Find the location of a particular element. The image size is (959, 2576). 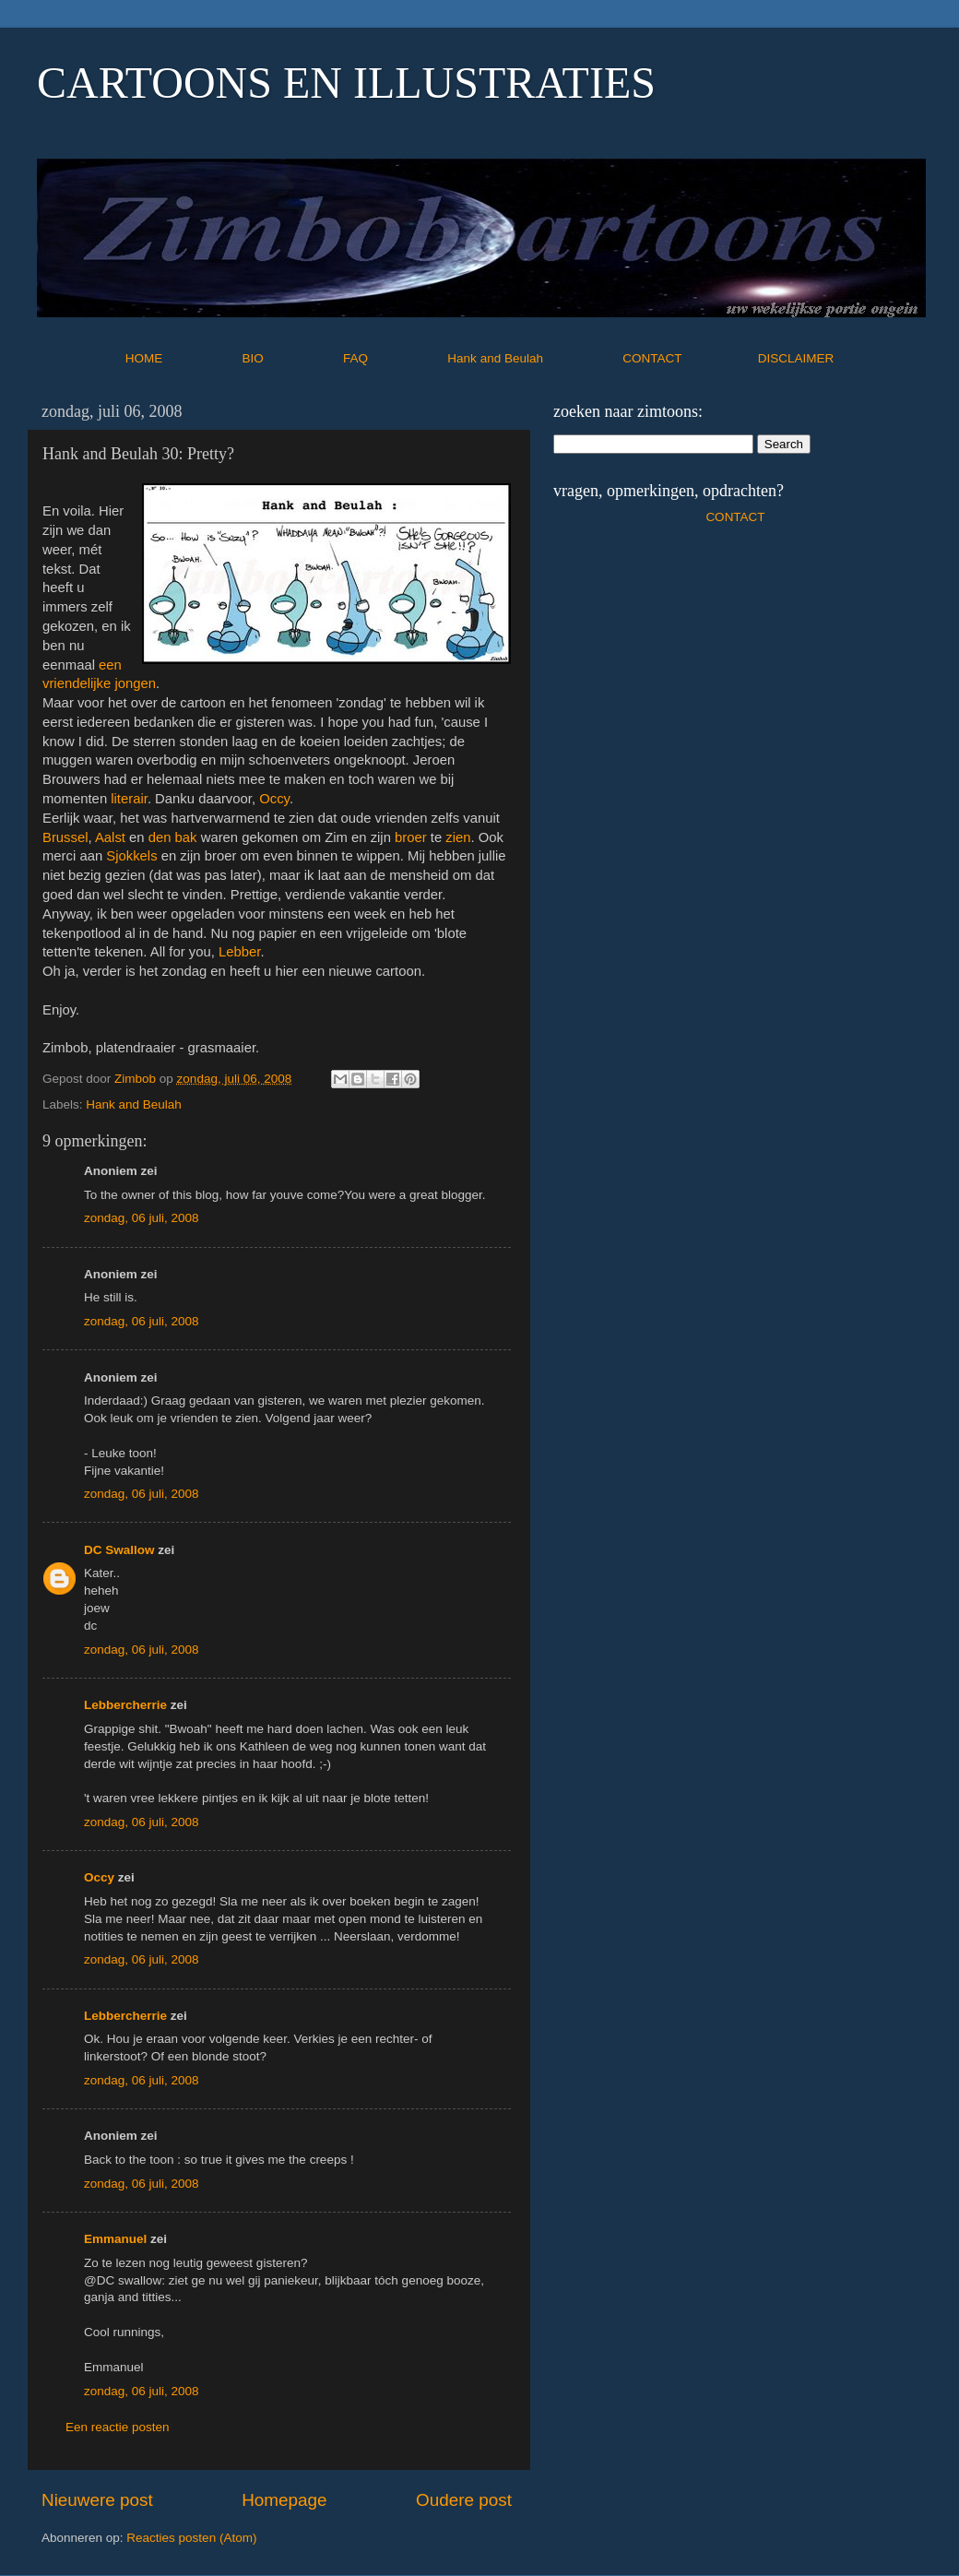

Oudere post is located at coordinates (464, 2500).